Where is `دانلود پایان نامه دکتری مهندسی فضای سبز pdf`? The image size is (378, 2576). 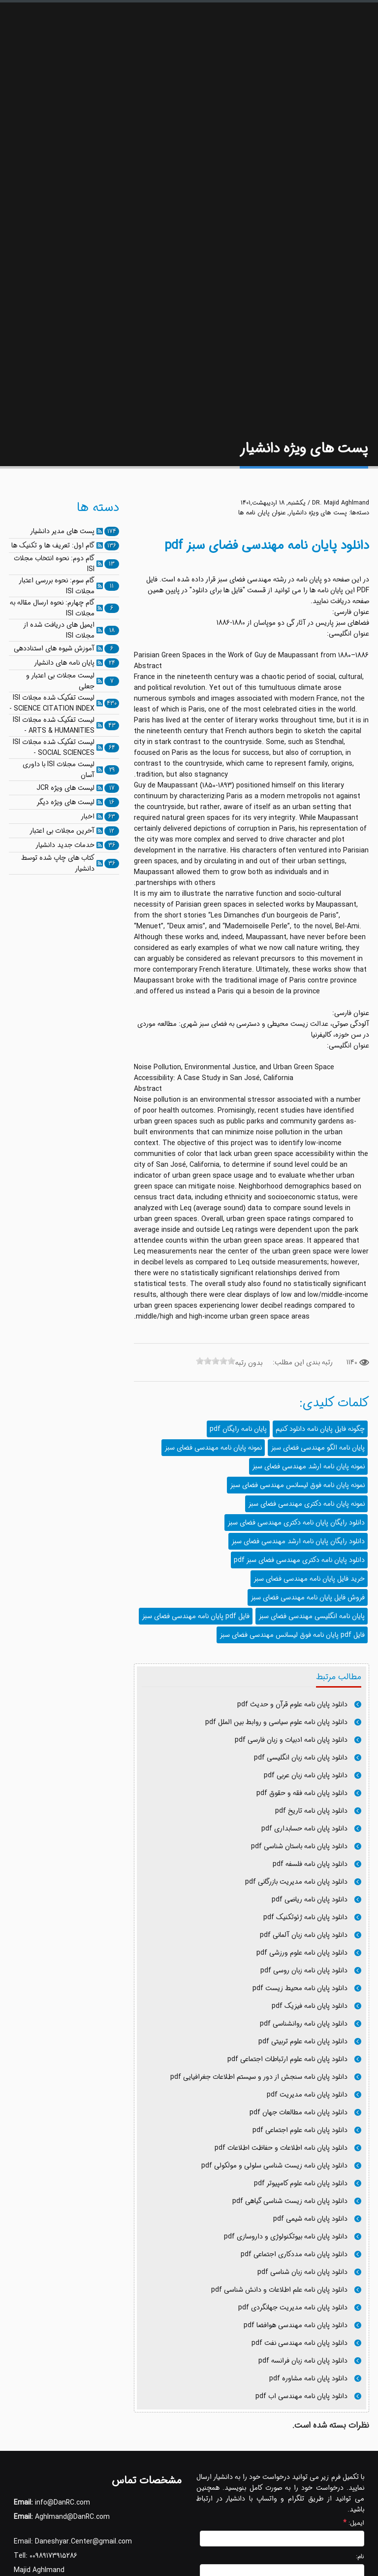
دانلود پایان نامه دکتری مهندسی فضای سبز pdf is located at coordinates (299, 1560).